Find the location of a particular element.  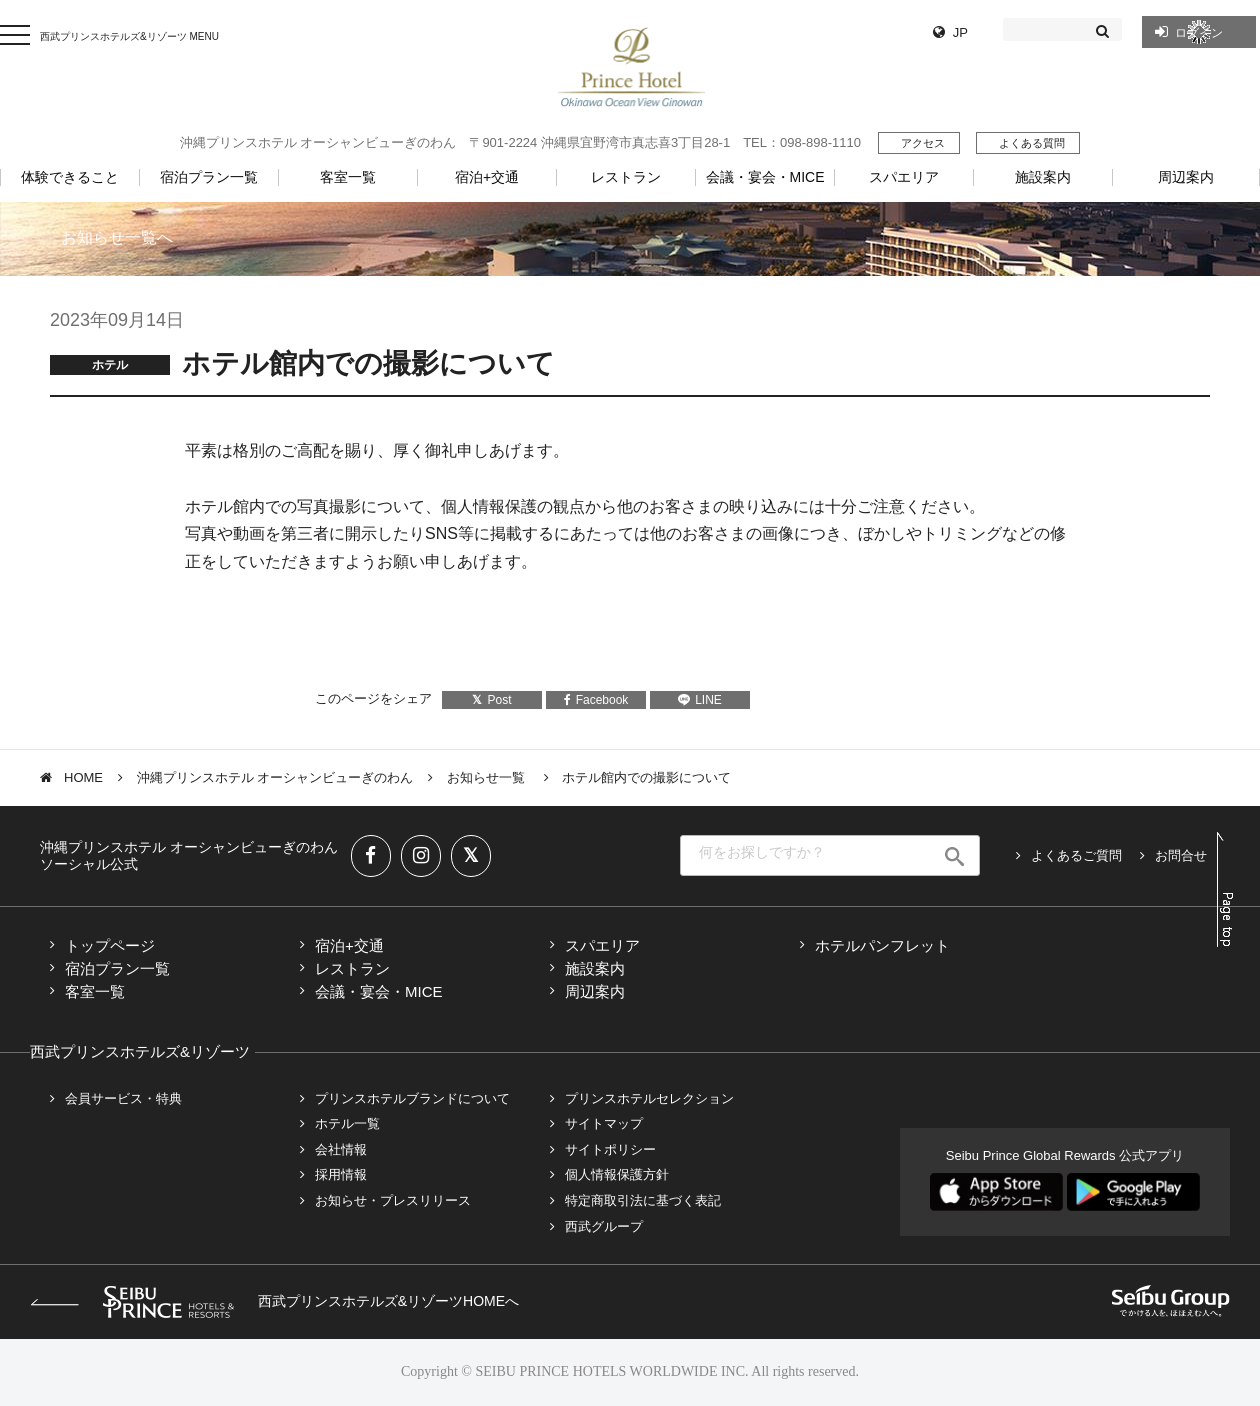

プリンスホテルセレクション is located at coordinates (649, 1098).